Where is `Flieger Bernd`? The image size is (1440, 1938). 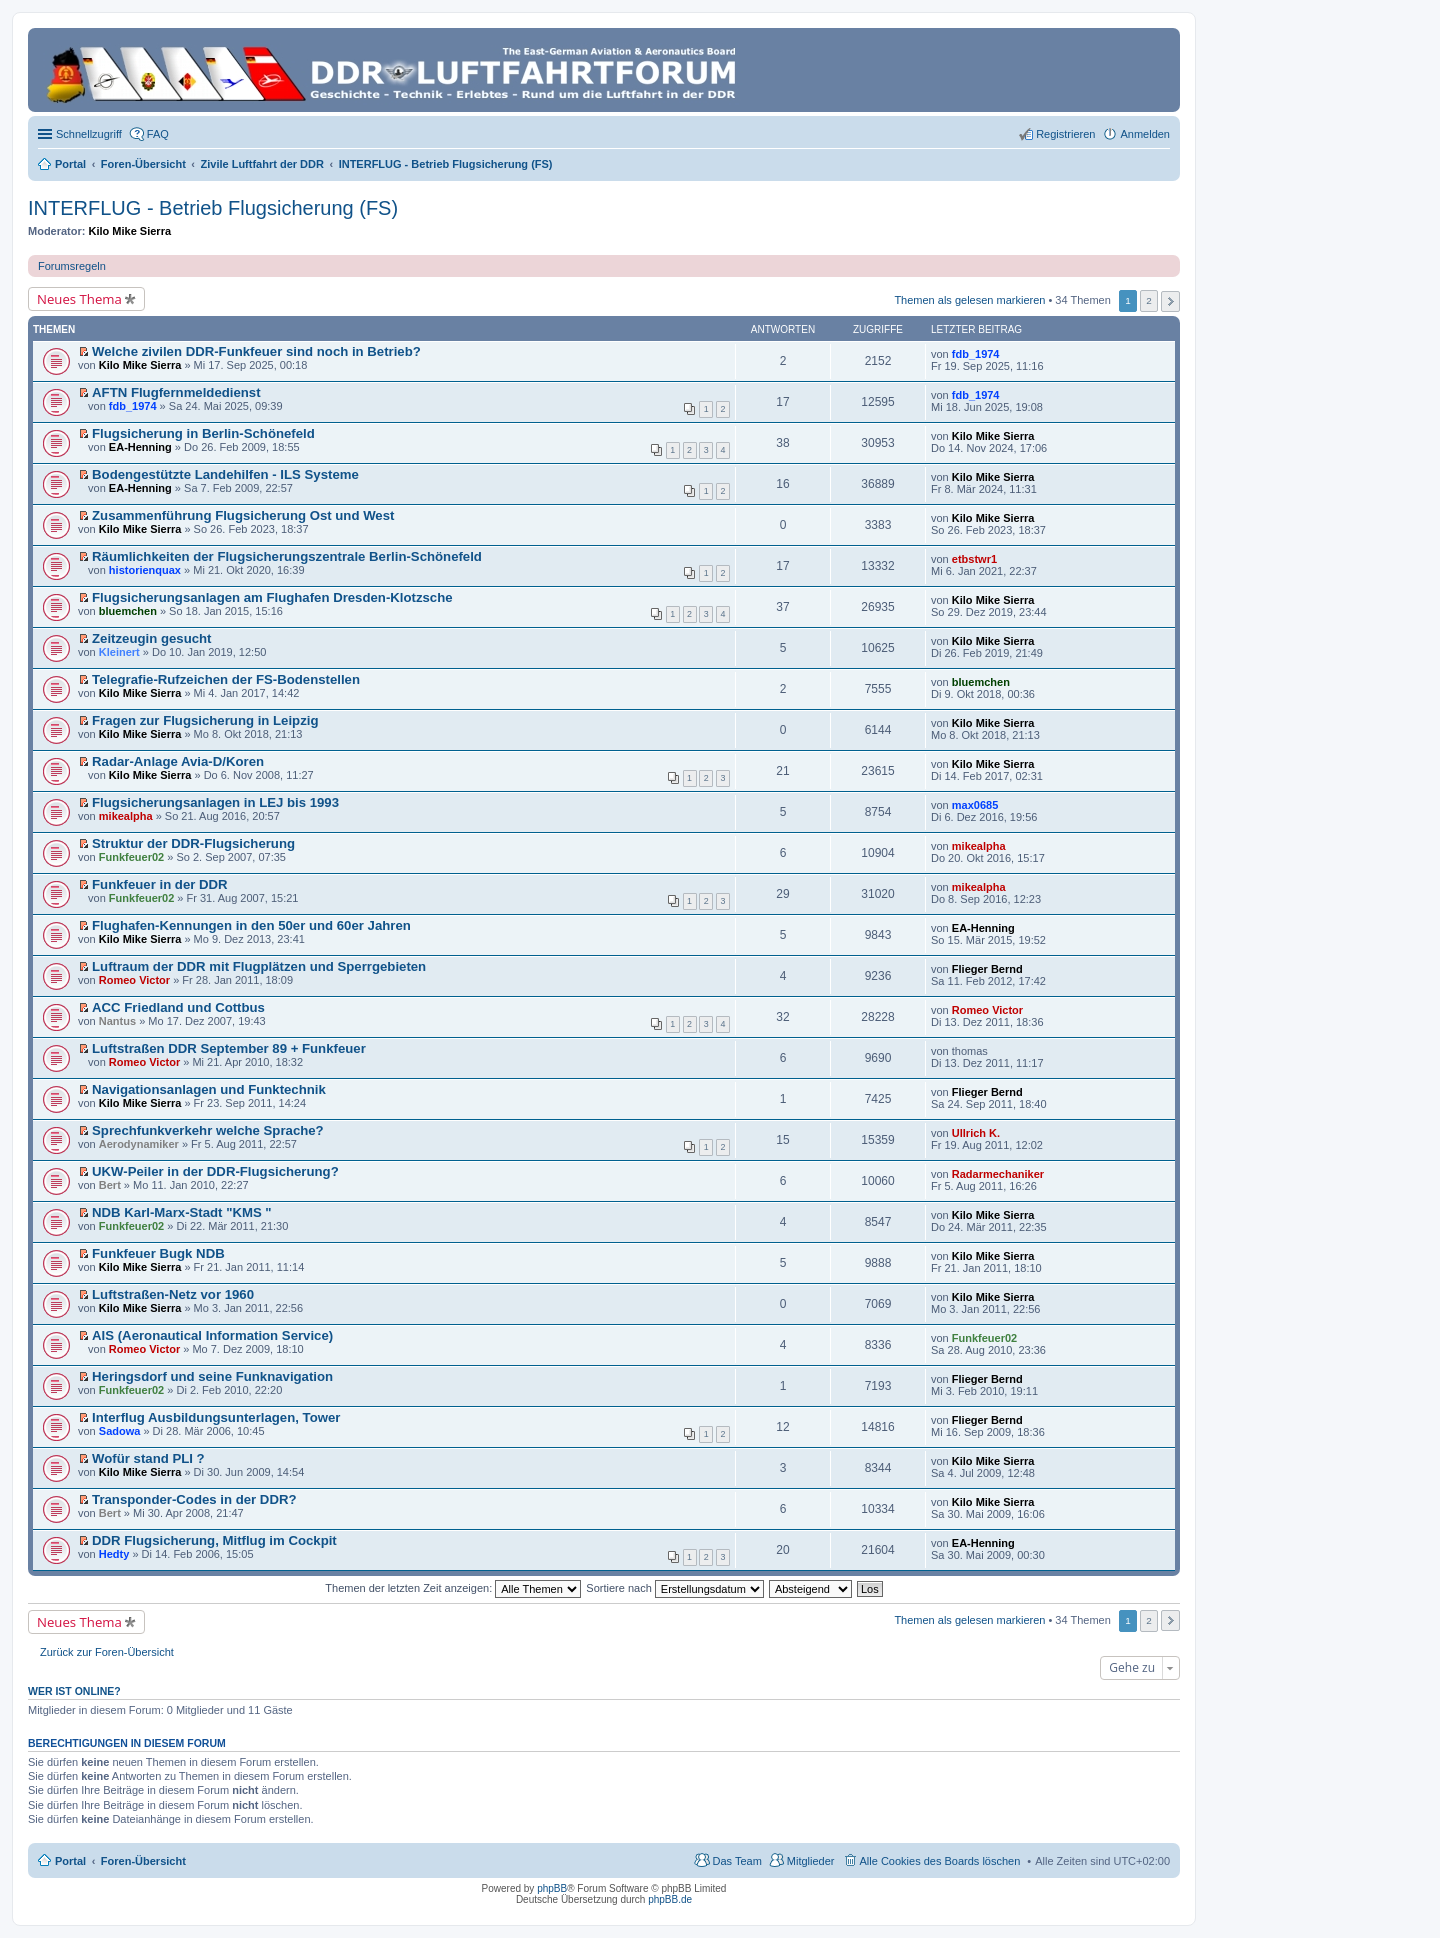 Flieger Bernd is located at coordinates (987, 969).